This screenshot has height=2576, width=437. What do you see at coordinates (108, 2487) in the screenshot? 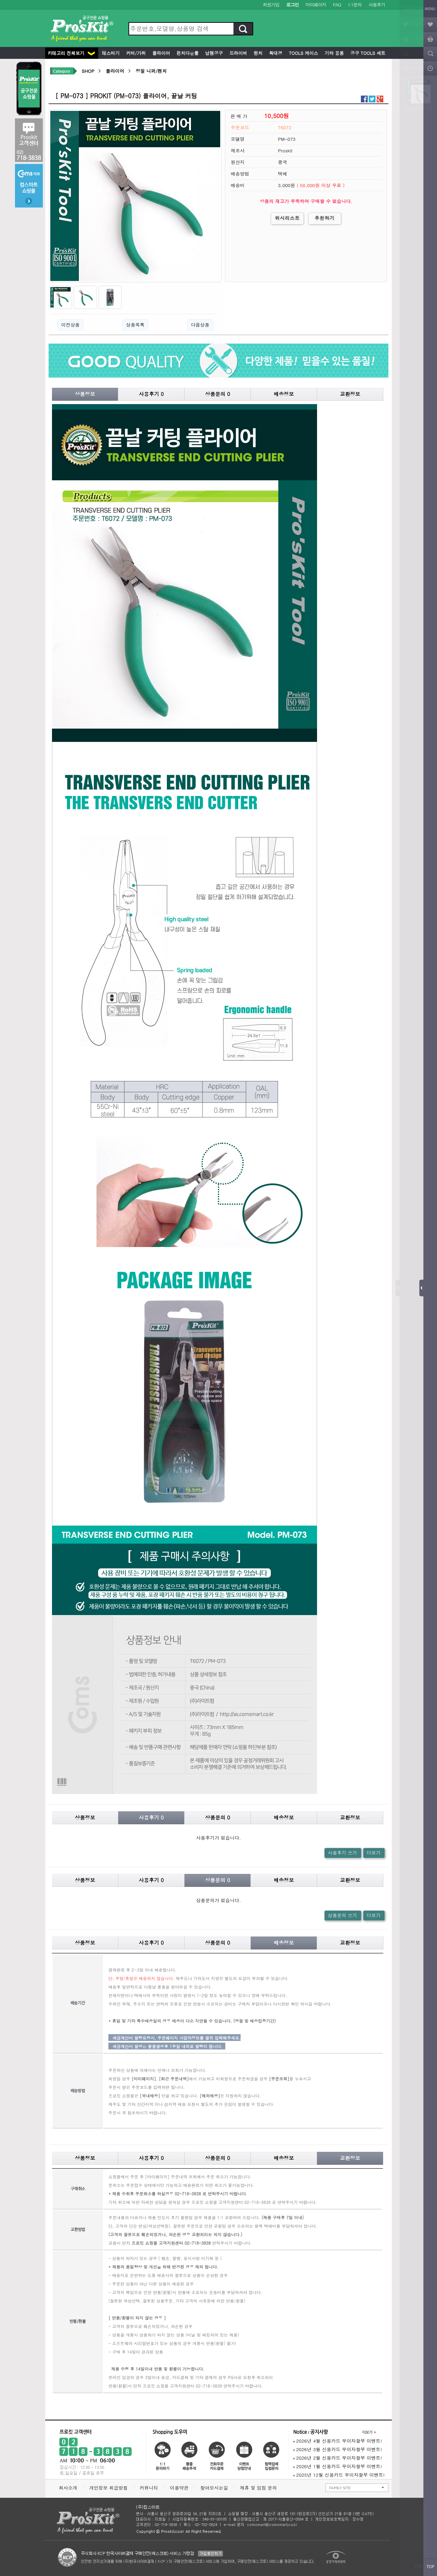
I see `개인정보 취급방침` at bounding box center [108, 2487].